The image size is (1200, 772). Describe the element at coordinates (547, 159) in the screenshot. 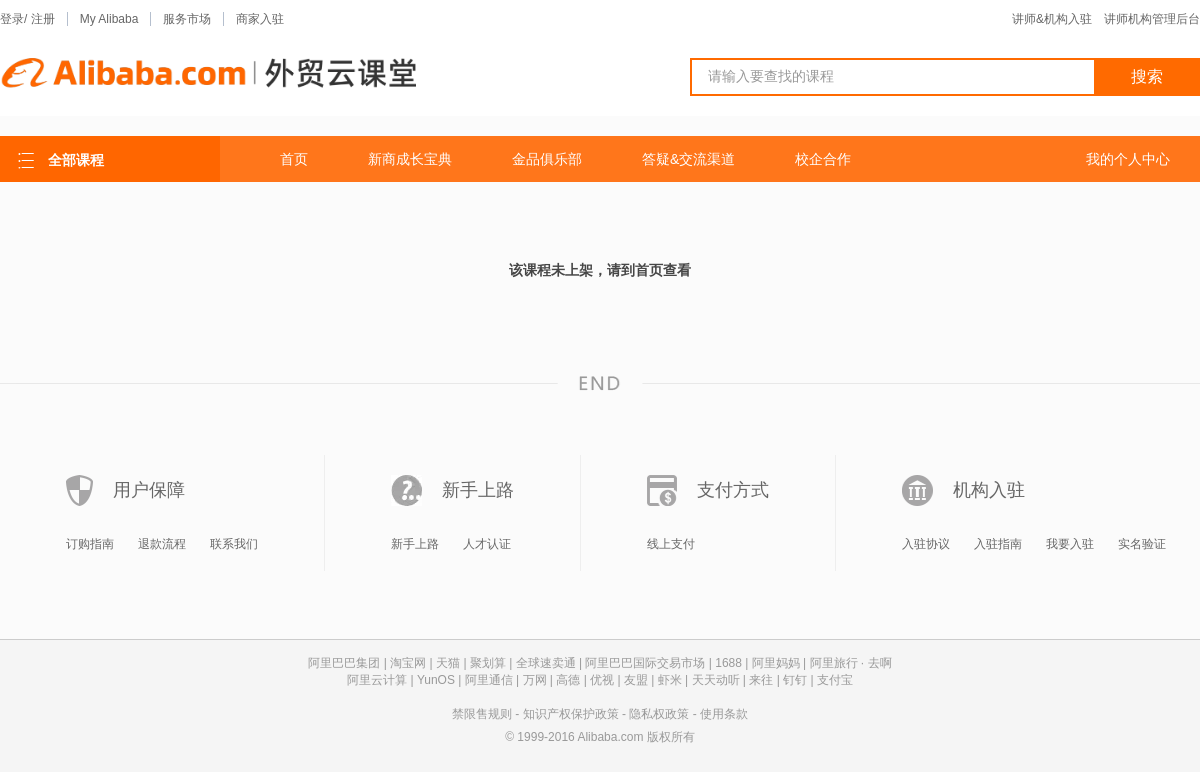

I see `金品俱乐部` at that location.